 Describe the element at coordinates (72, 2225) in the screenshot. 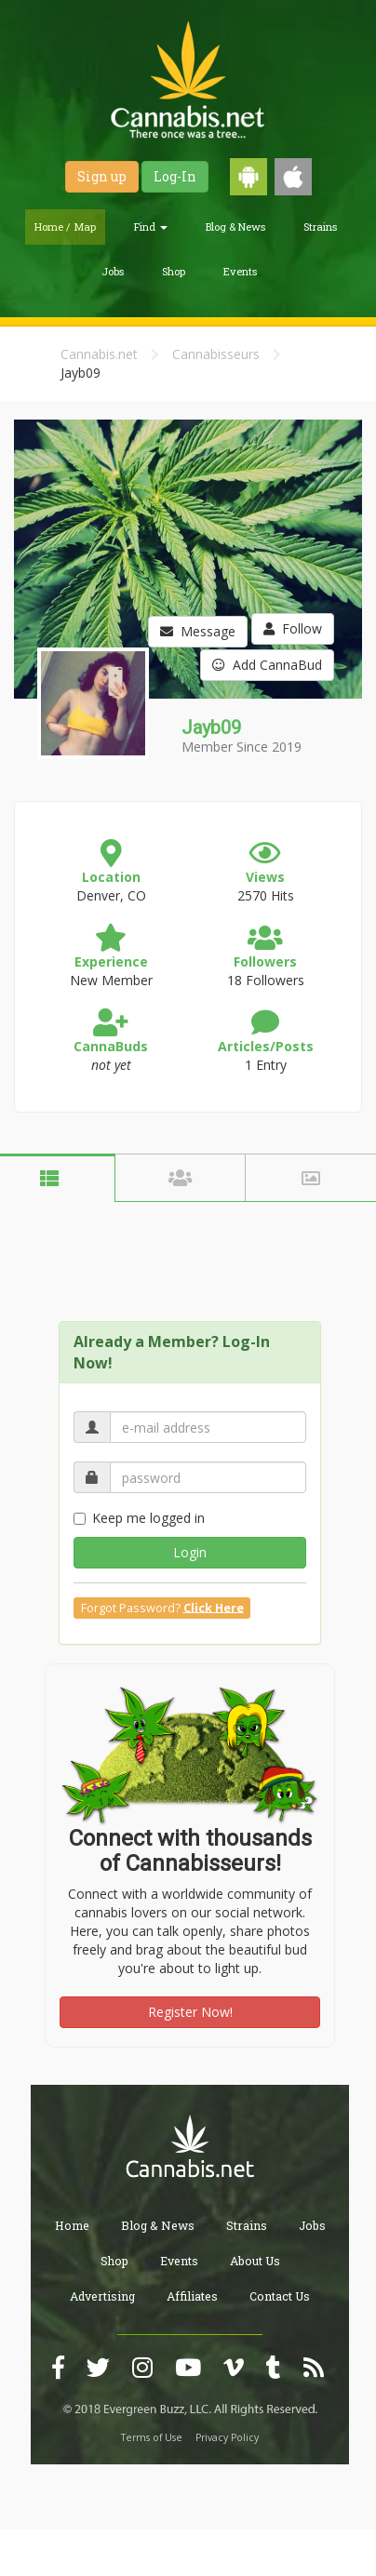

I see `Home` at that location.